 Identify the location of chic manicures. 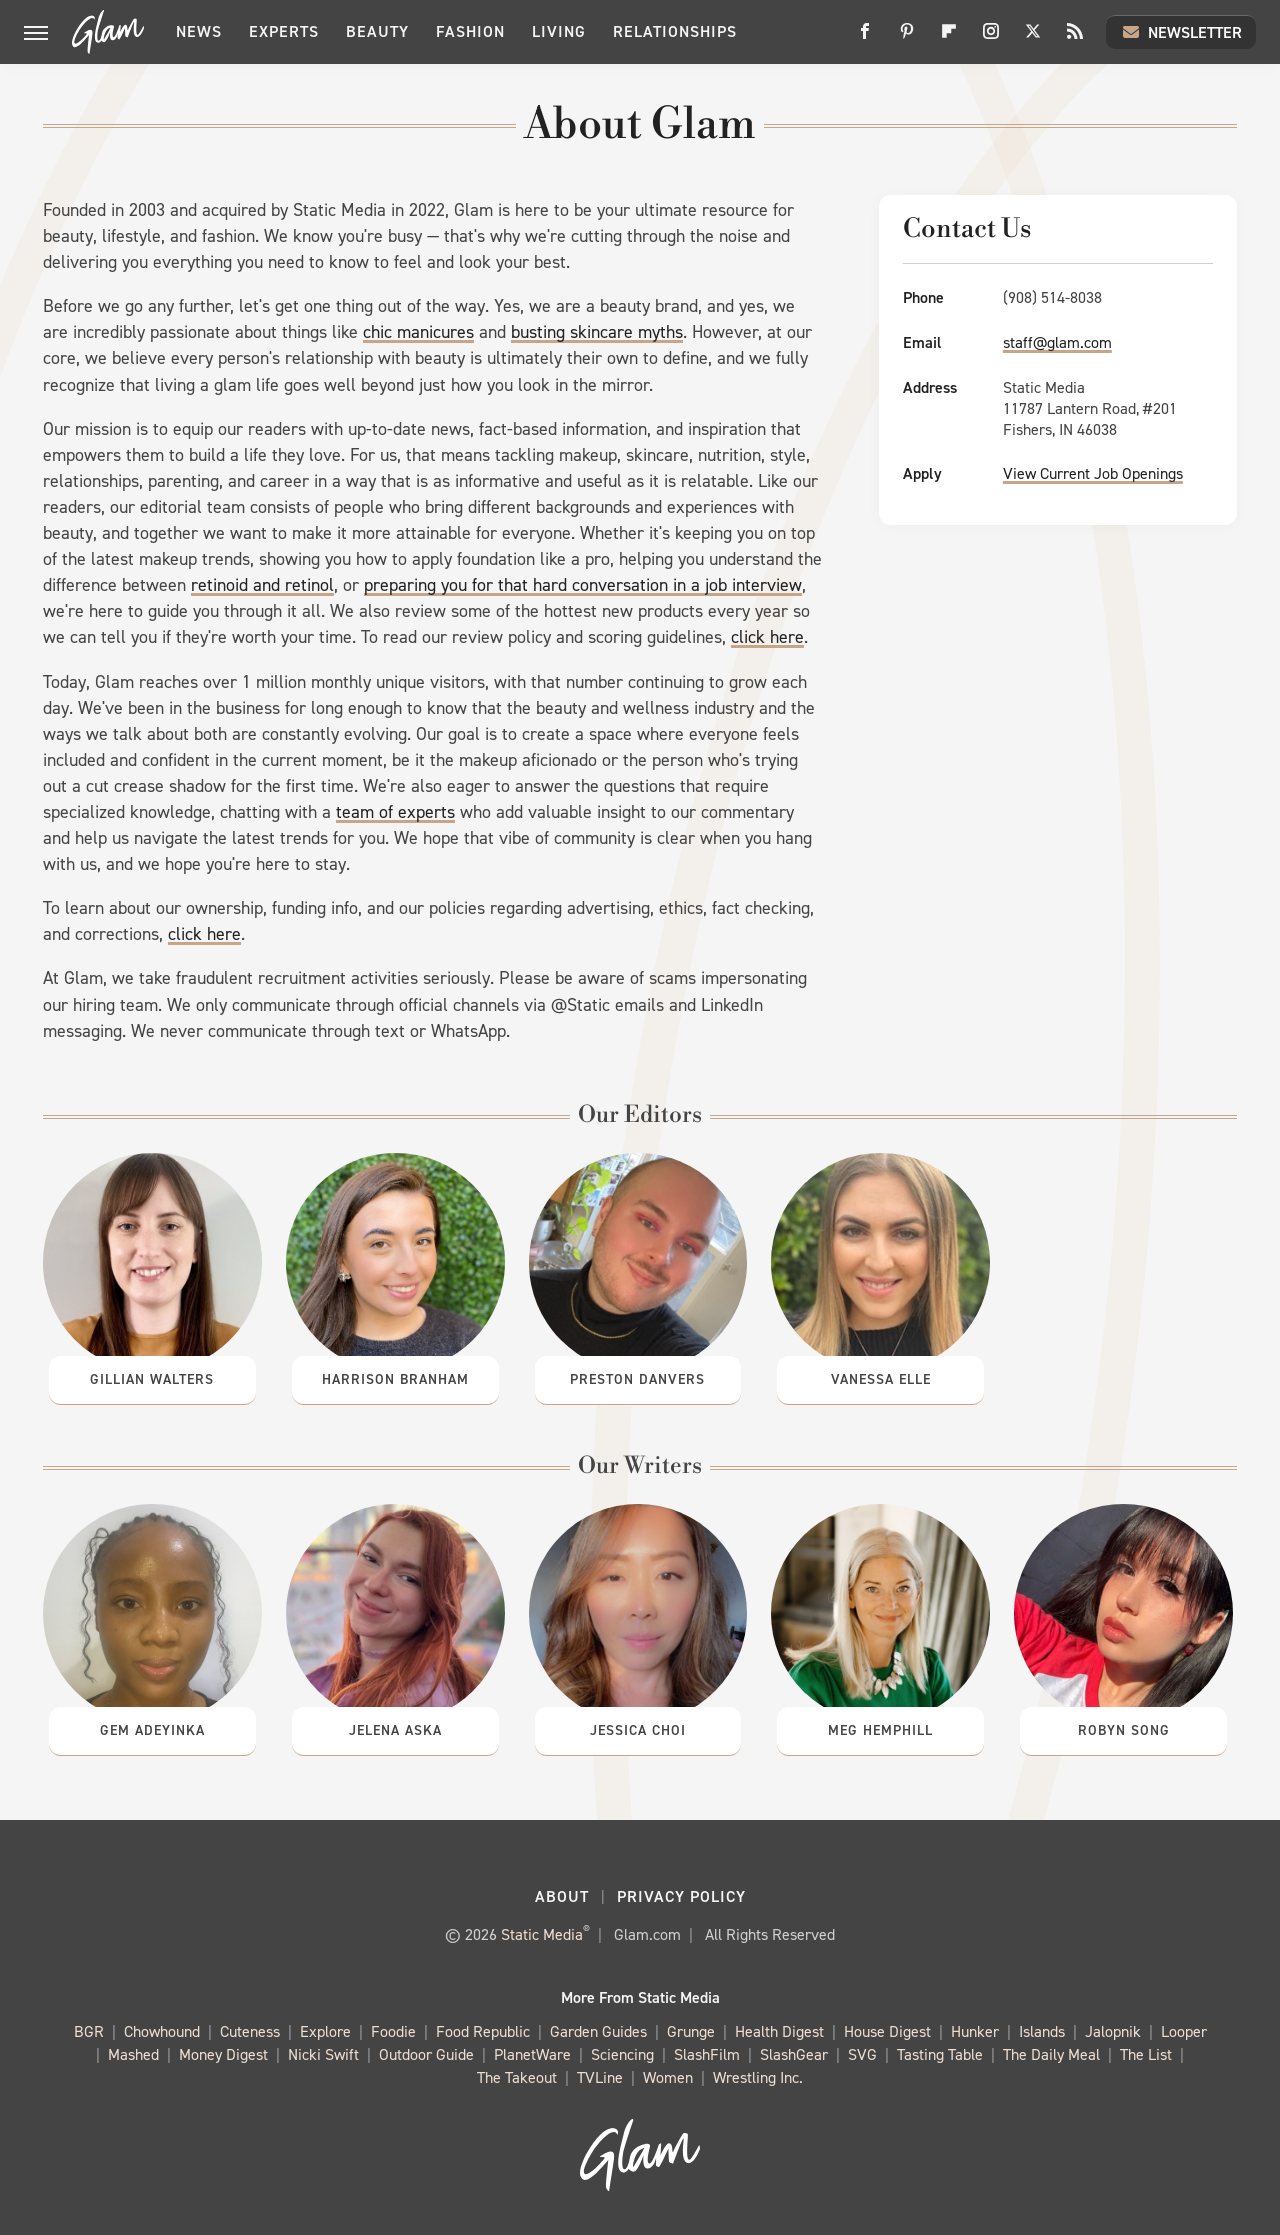
(418, 332).